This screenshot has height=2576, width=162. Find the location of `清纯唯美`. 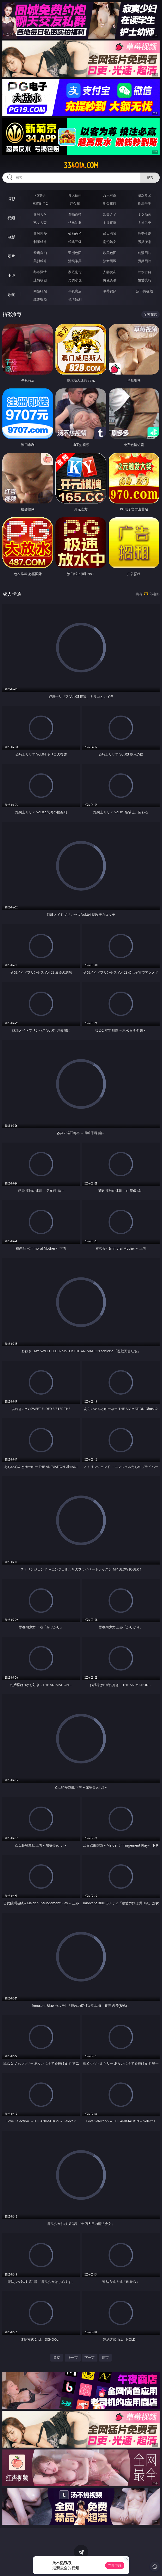

清纯唯美 is located at coordinates (75, 261).